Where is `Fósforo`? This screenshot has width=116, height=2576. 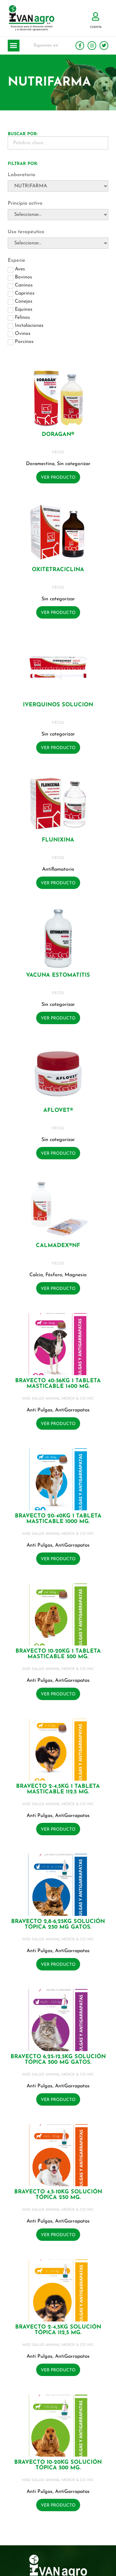
Fósforo is located at coordinates (53, 1274).